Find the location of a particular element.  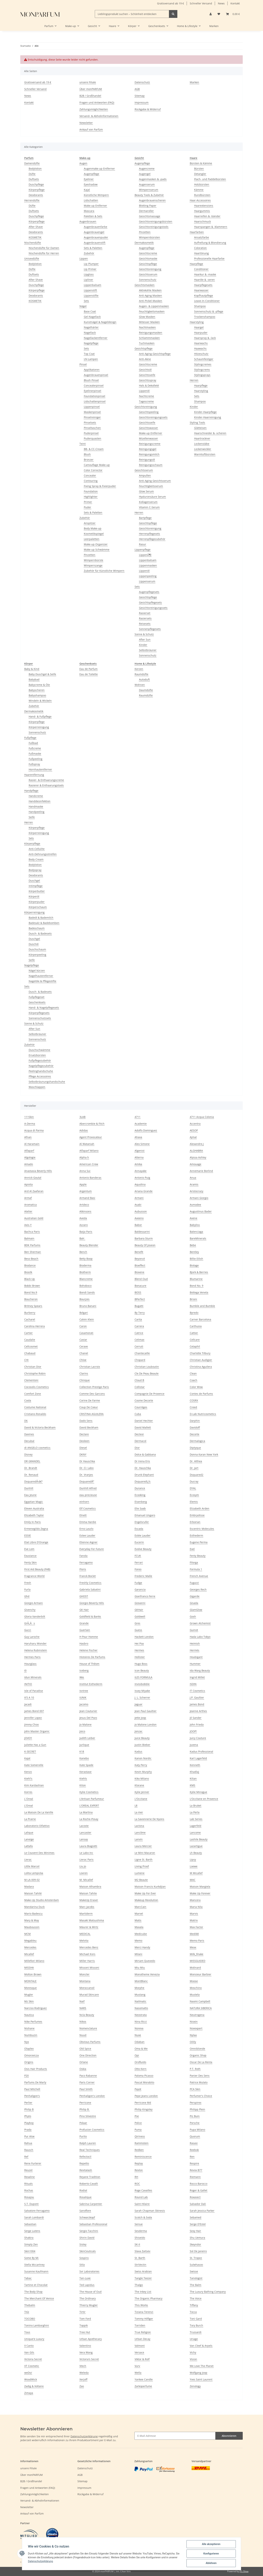

Nina Ricci is located at coordinates (141, 2021).